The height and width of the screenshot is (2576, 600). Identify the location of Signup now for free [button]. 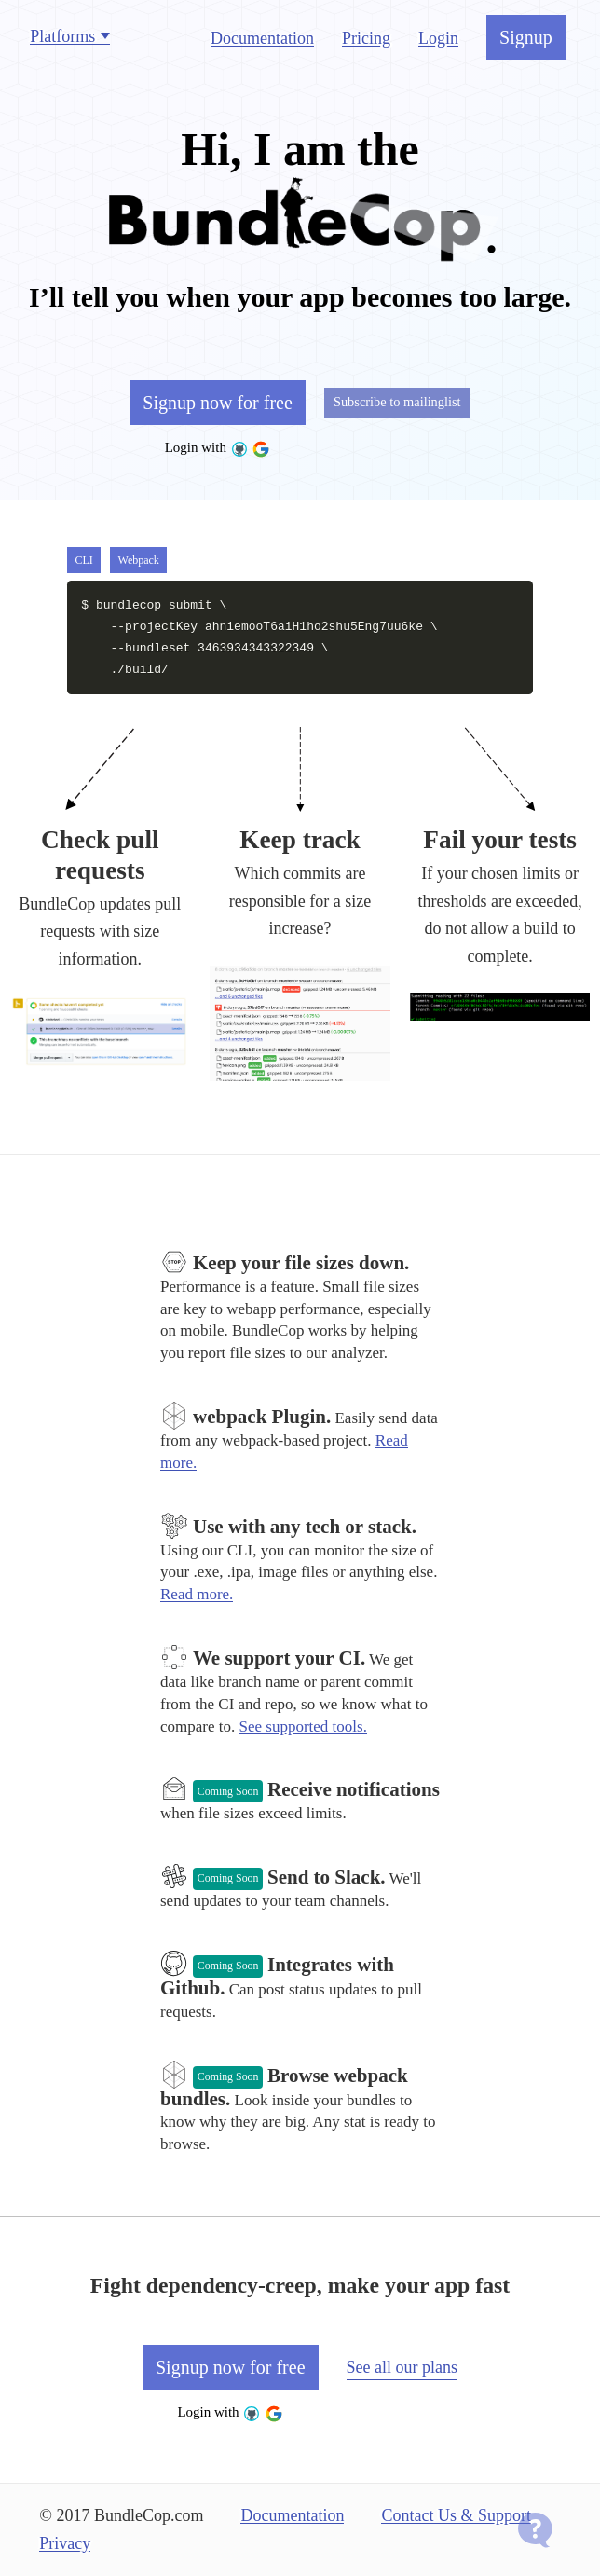
(218, 408).